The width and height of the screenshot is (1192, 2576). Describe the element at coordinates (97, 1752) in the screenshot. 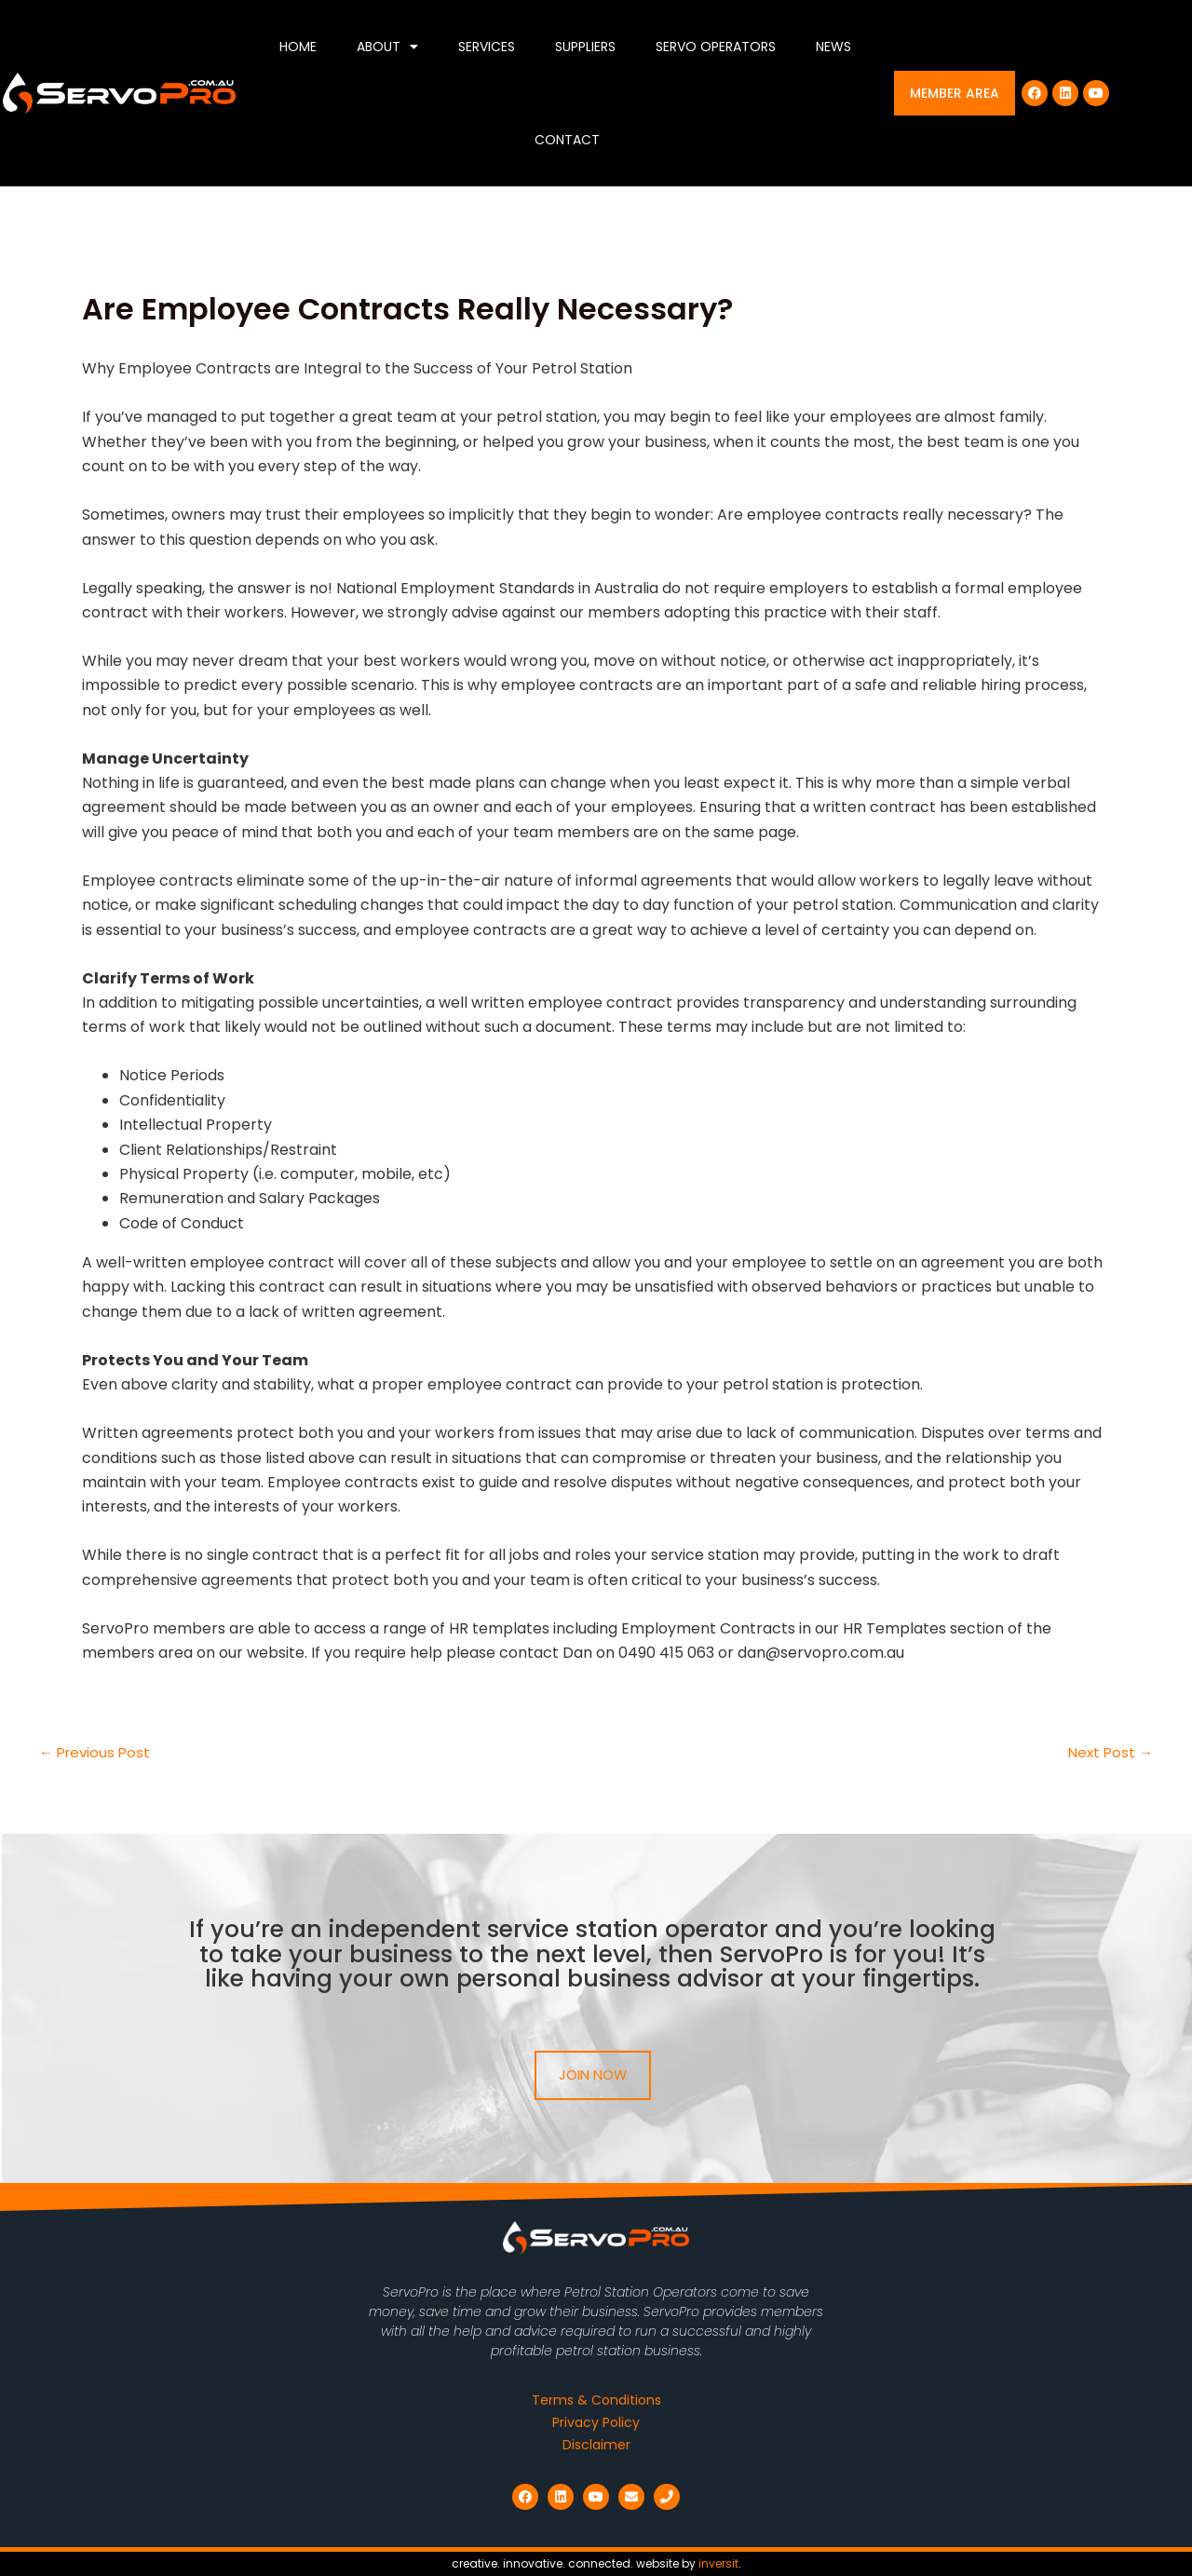

I see `Previous Post` at that location.